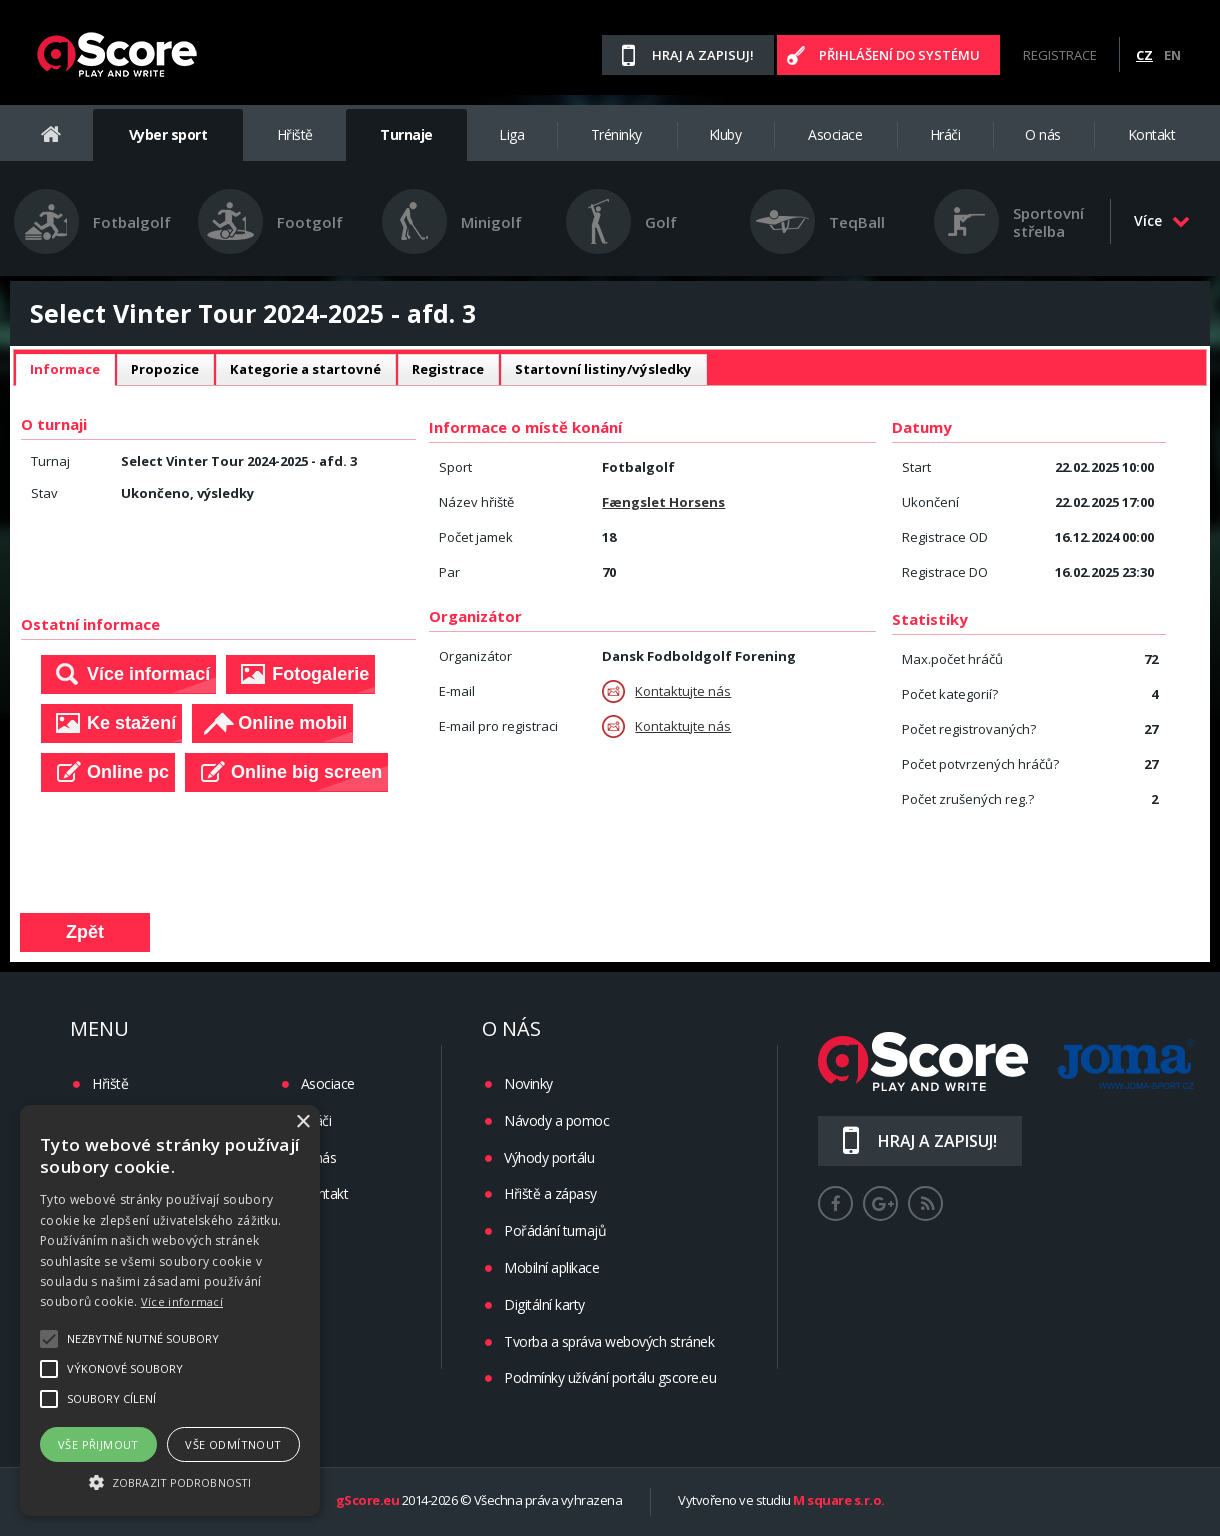 The image size is (1220, 1536). I want to click on × [button], so click(302, 1122).